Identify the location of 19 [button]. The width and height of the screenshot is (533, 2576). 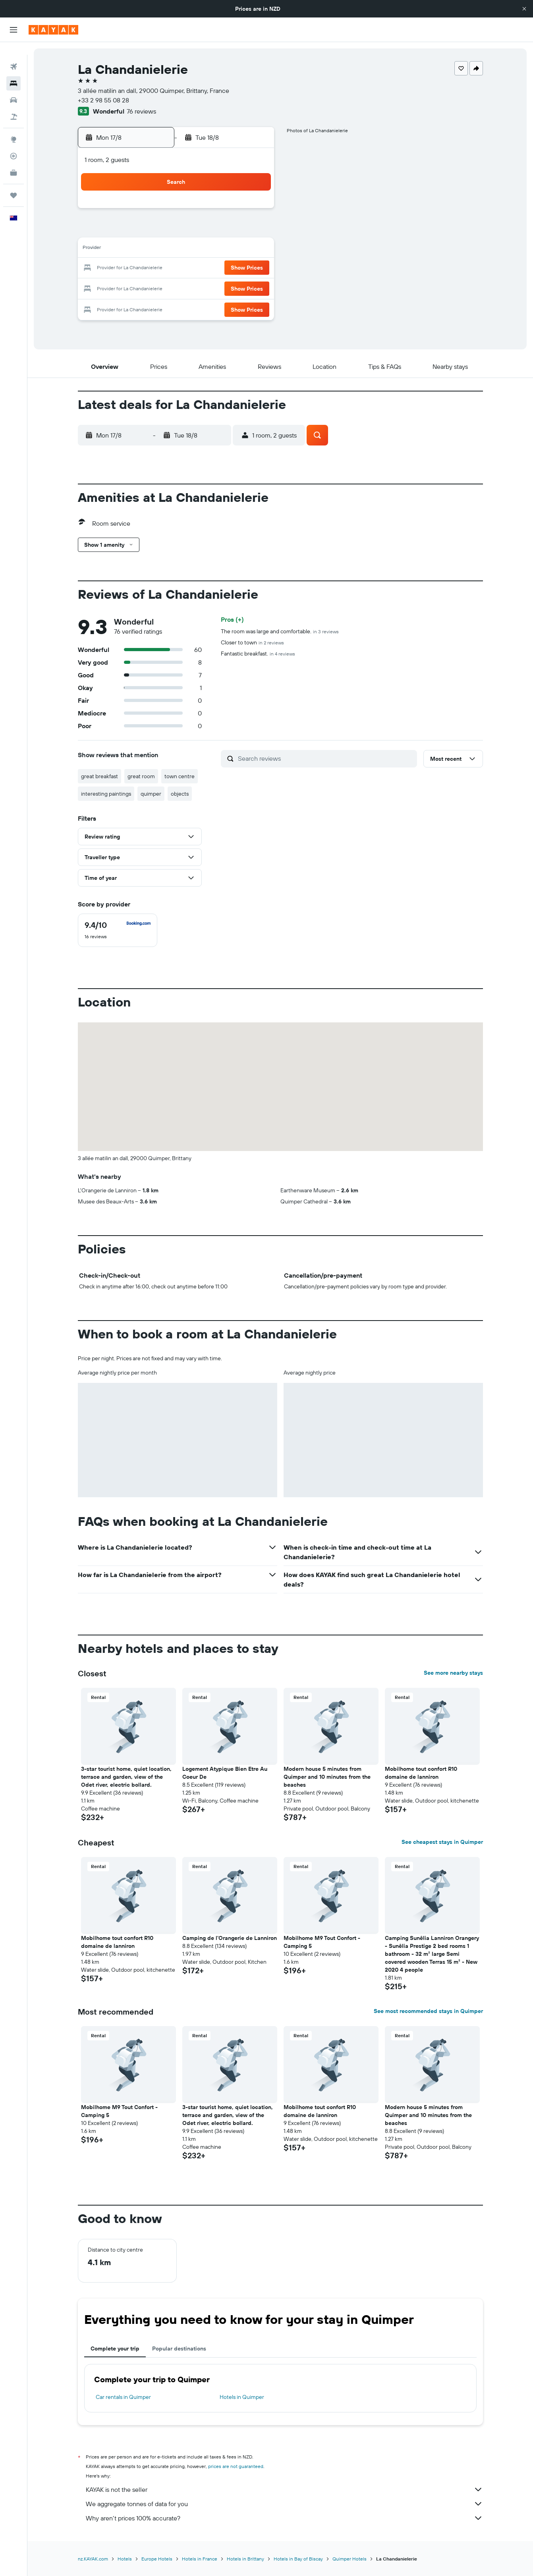
(177, 268).